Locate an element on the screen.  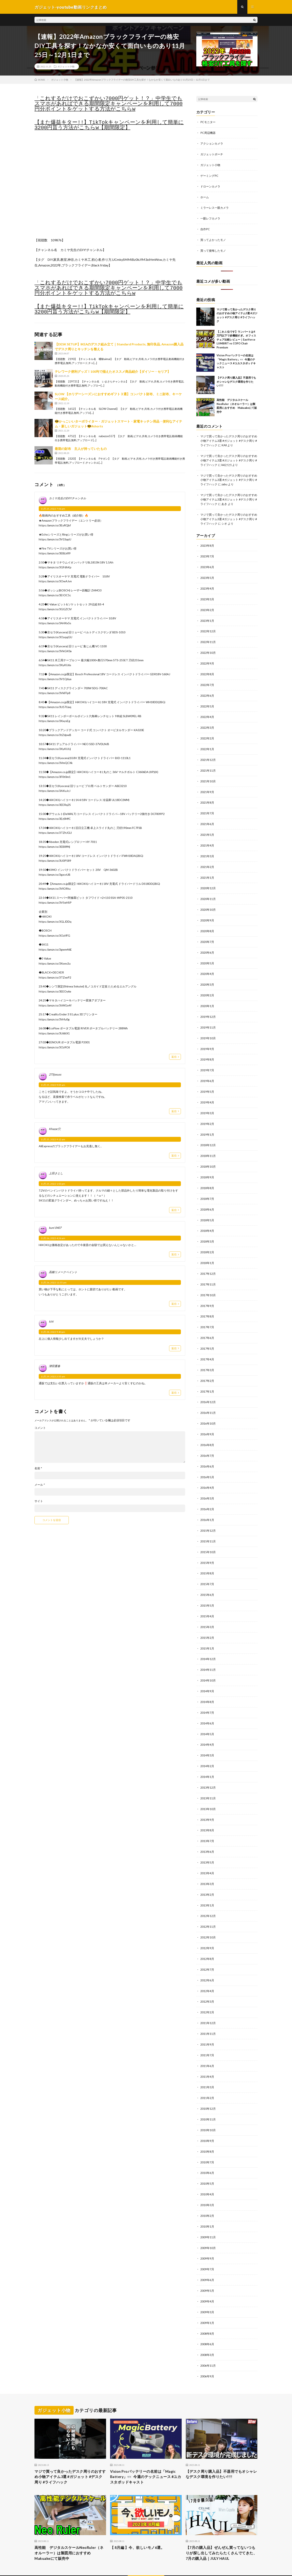
https://amzn.to/3Vrfu0g is located at coordinates (54, 1019).